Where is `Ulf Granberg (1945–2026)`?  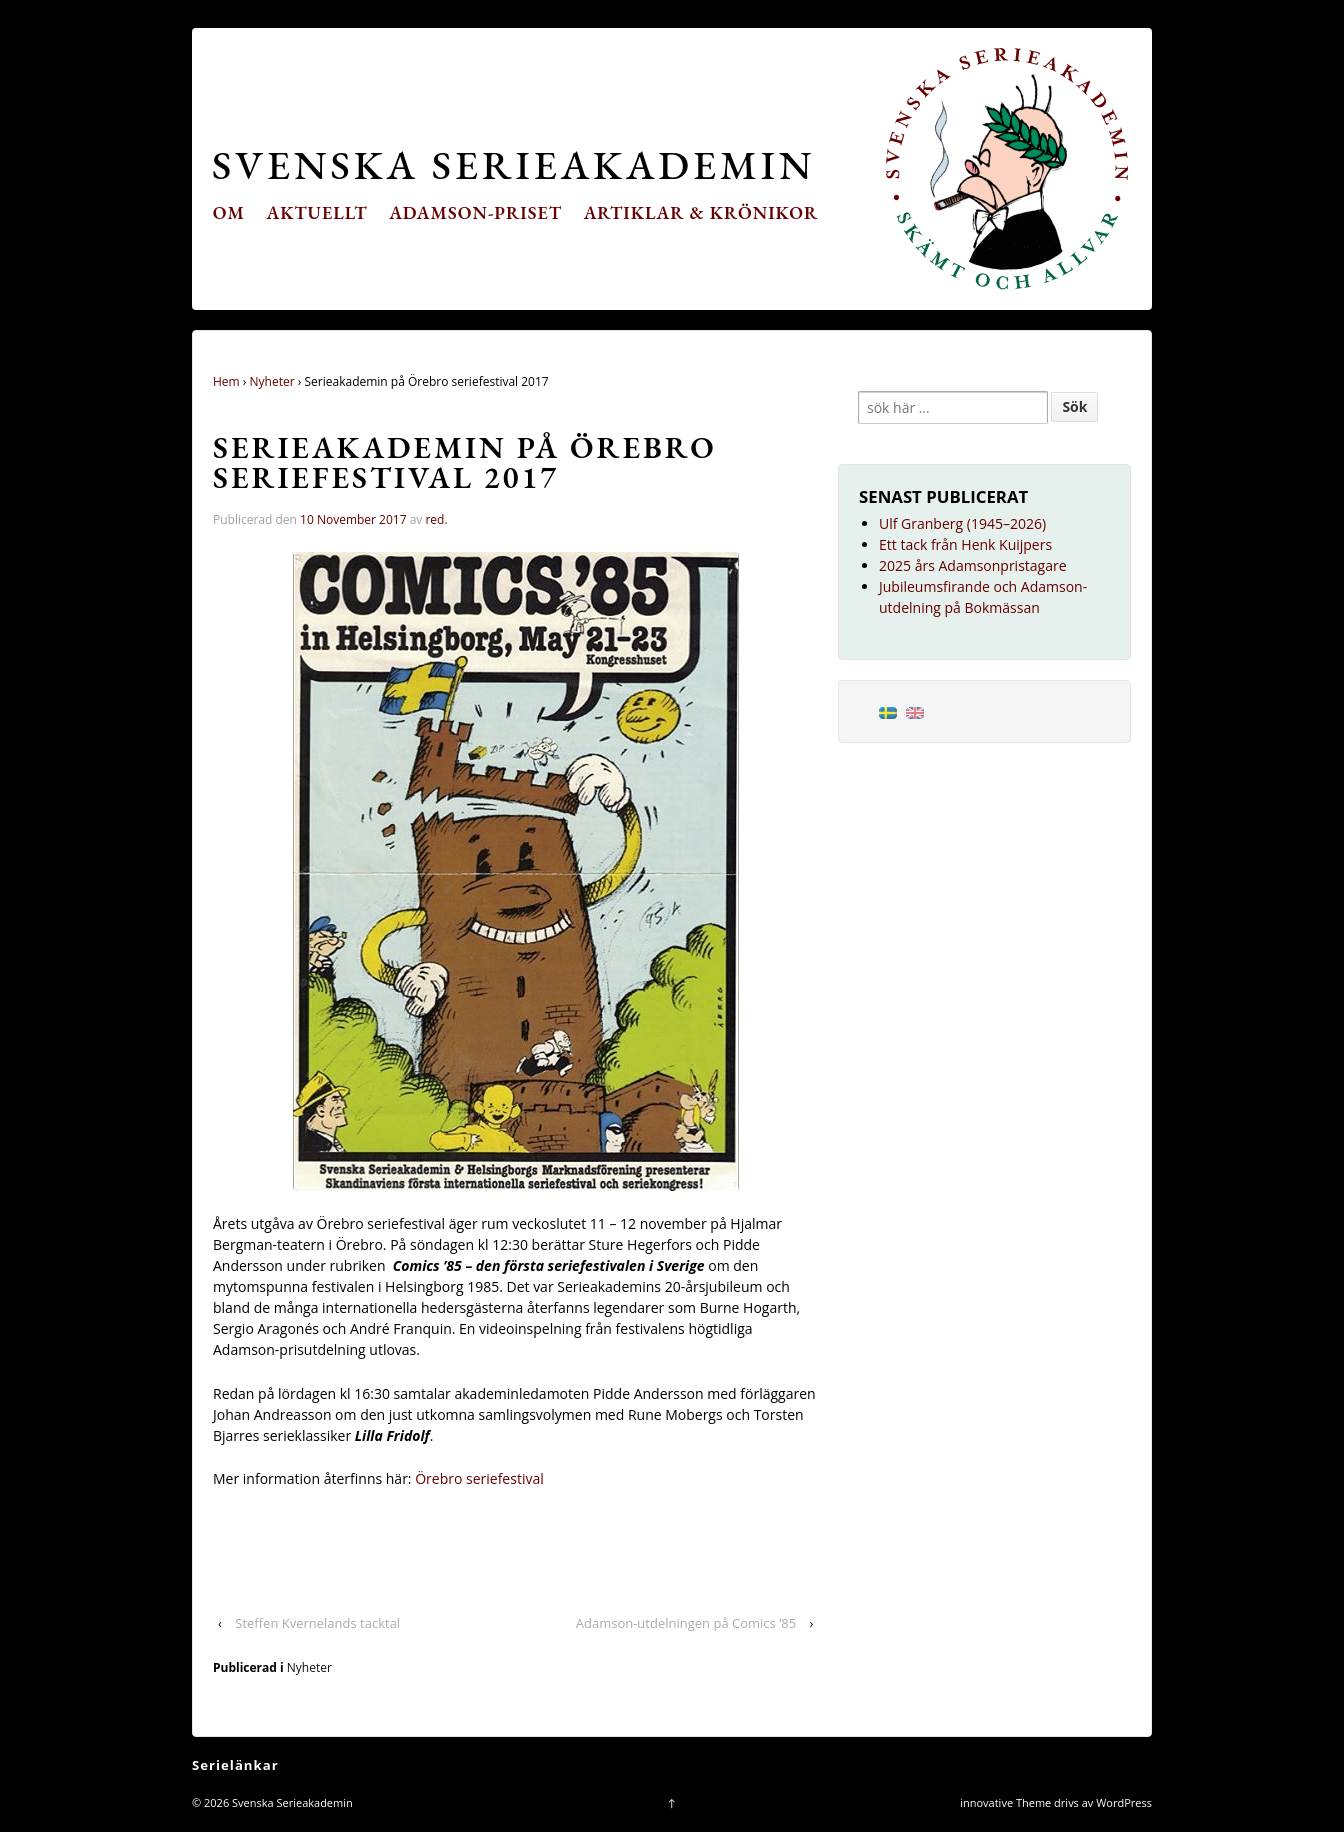 Ulf Granberg (1945–2026) is located at coordinates (962, 523).